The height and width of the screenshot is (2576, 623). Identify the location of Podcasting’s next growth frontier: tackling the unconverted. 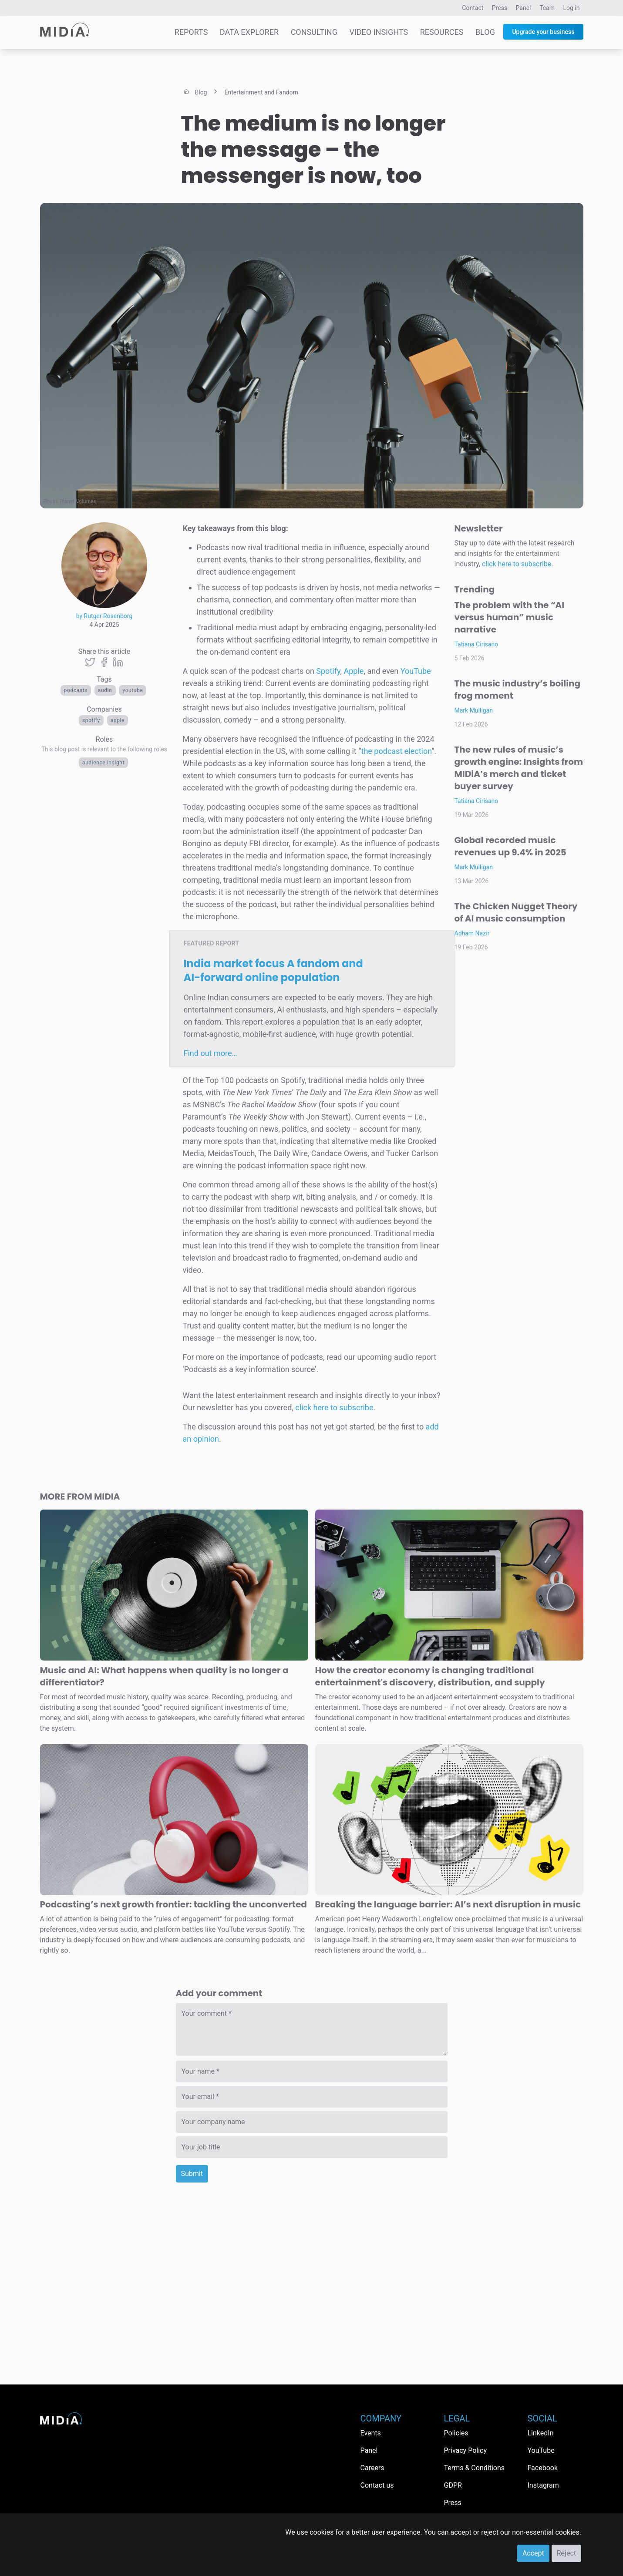
(173, 1904).